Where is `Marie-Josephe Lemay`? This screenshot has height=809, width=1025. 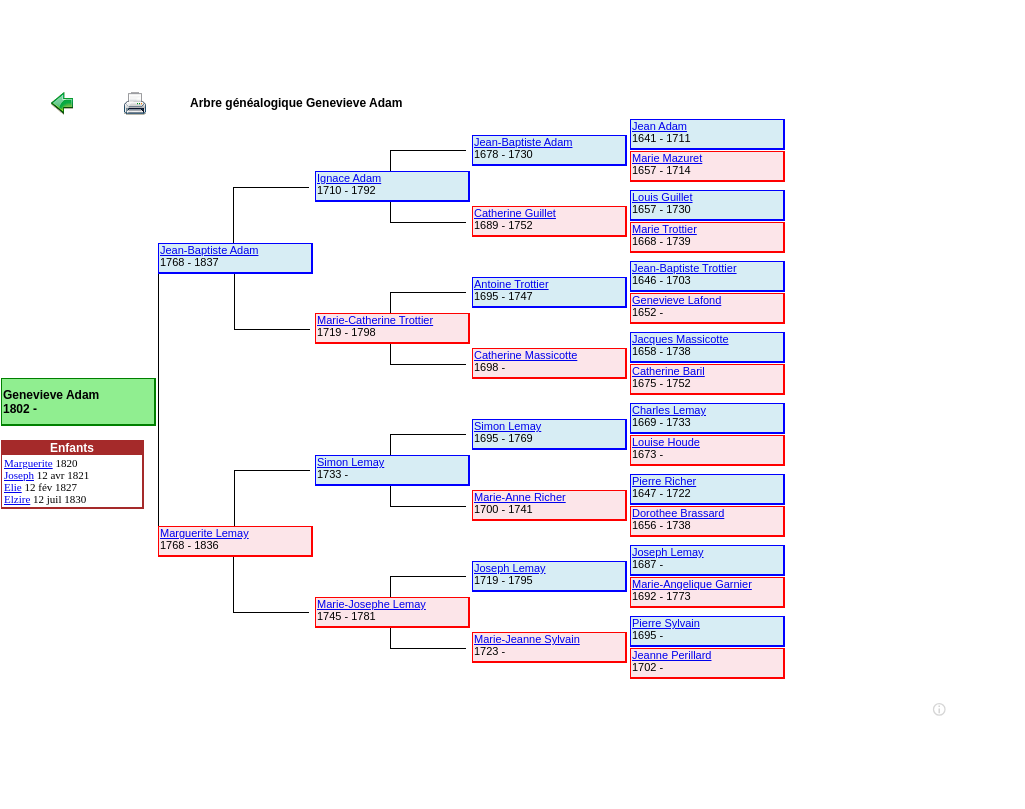 Marie-Josephe Lemay is located at coordinates (371, 604).